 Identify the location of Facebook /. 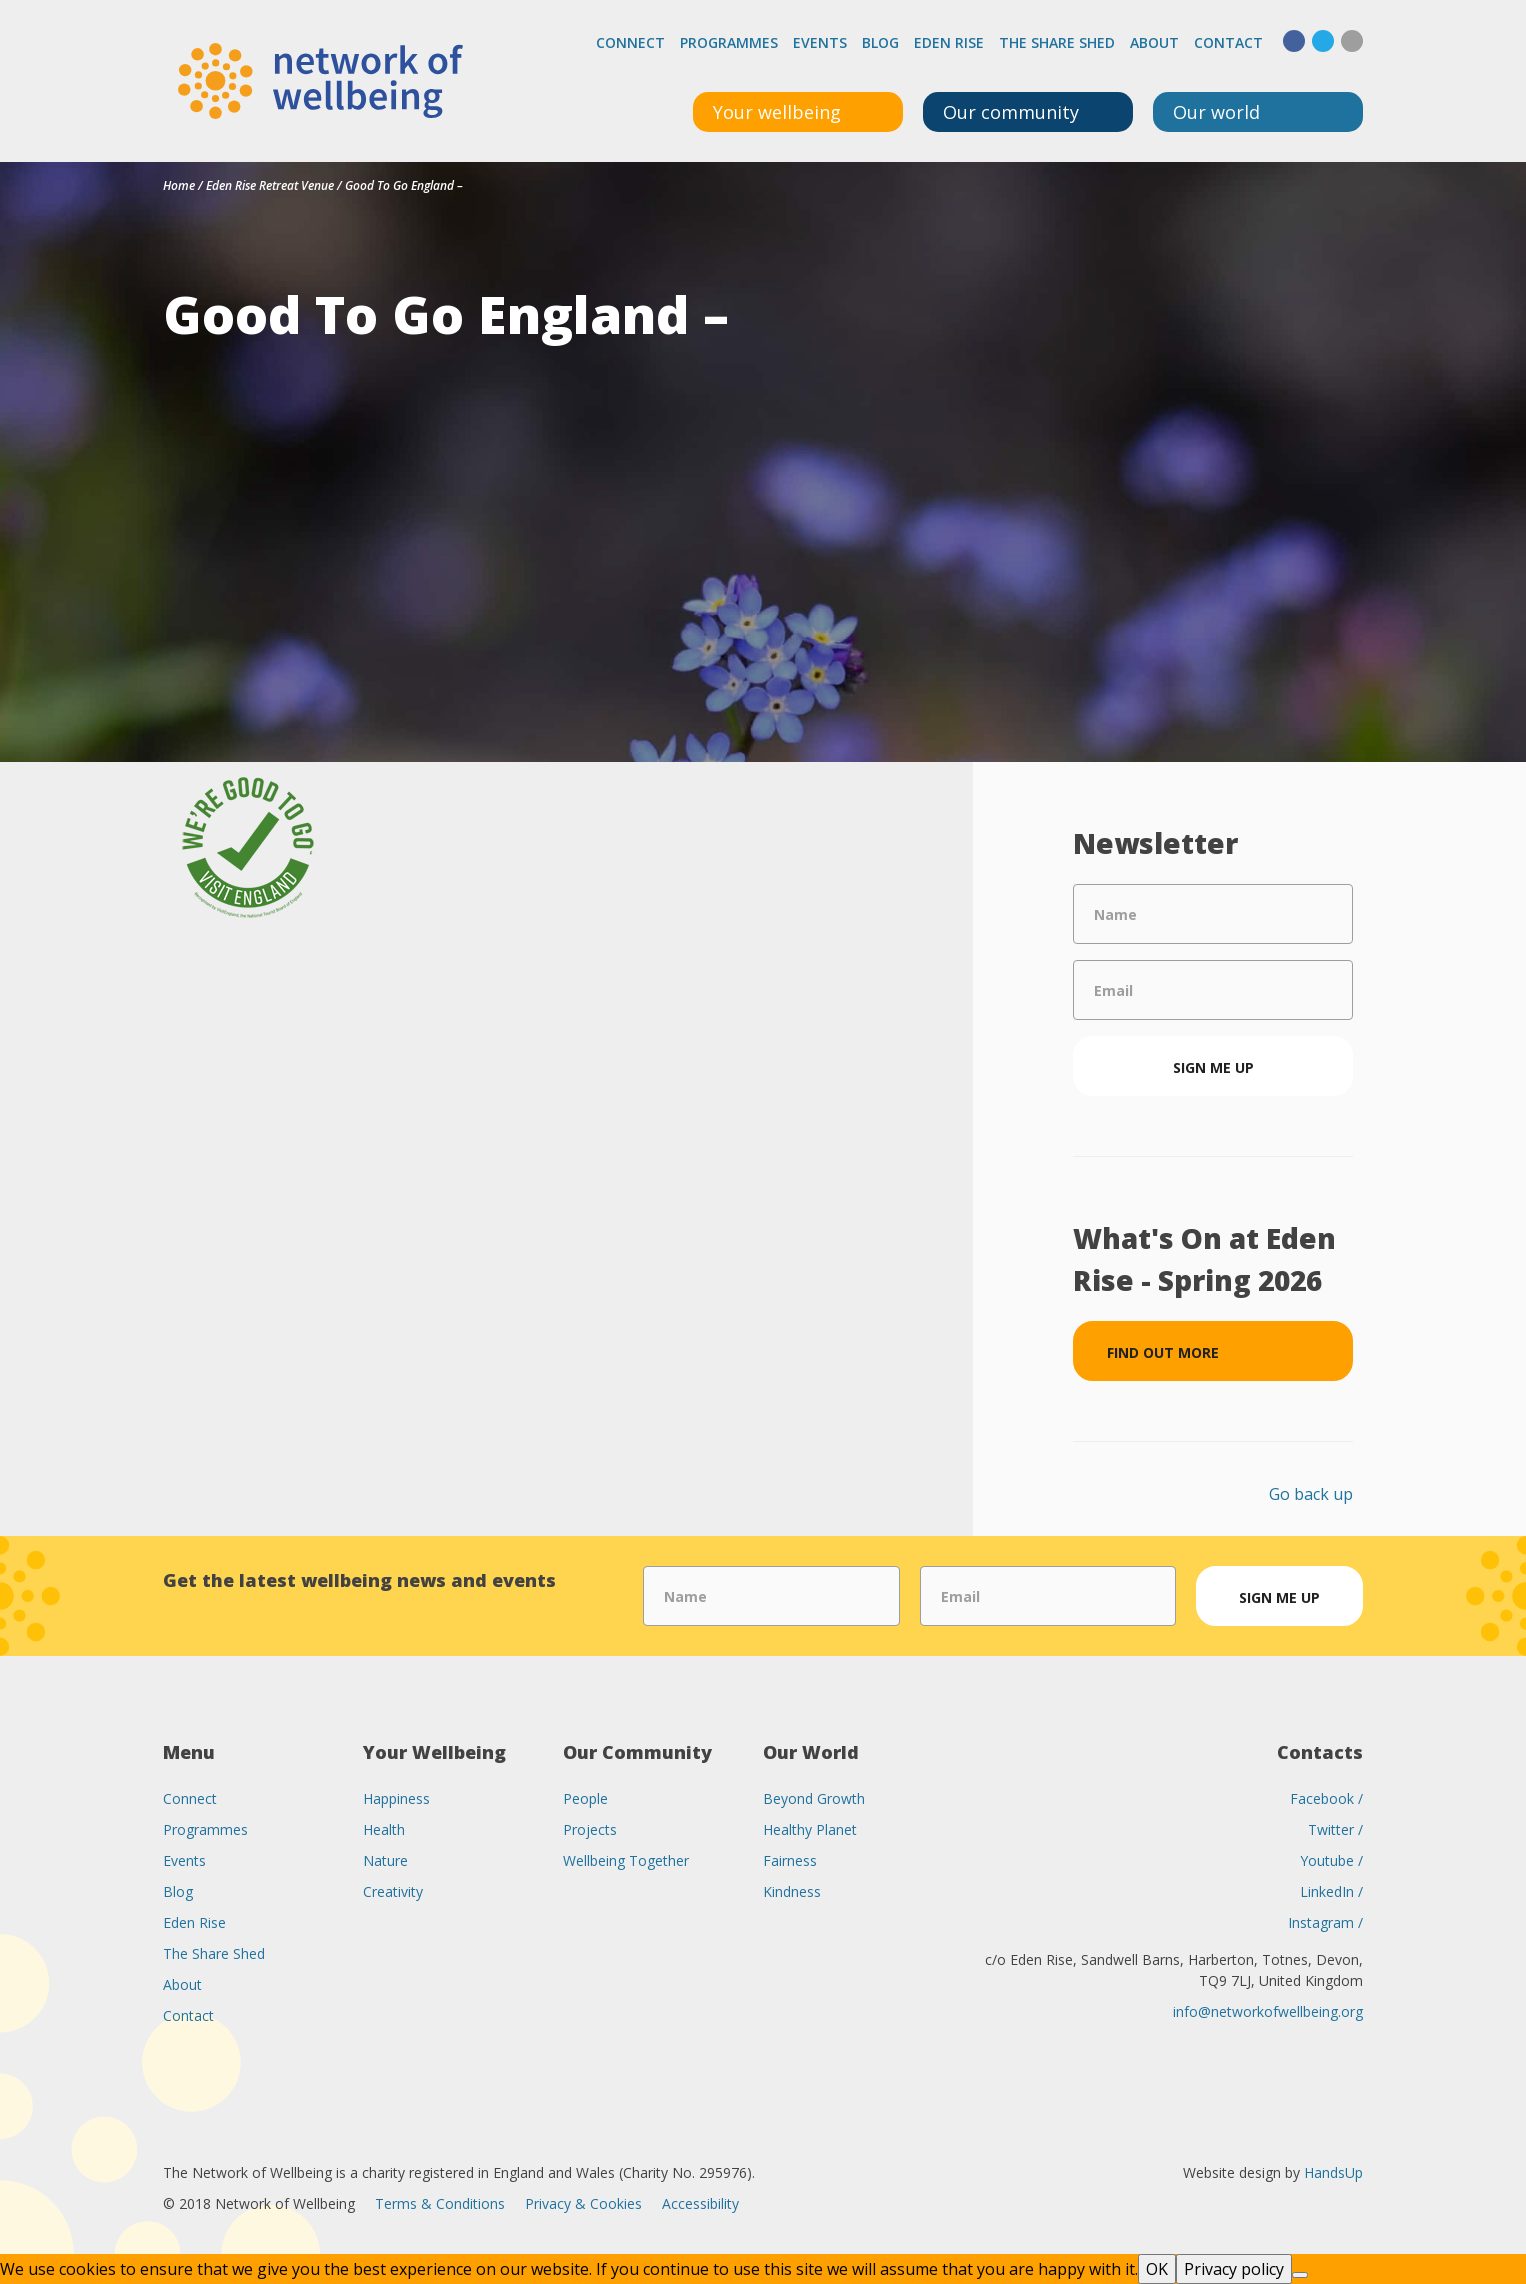
(1326, 1798).